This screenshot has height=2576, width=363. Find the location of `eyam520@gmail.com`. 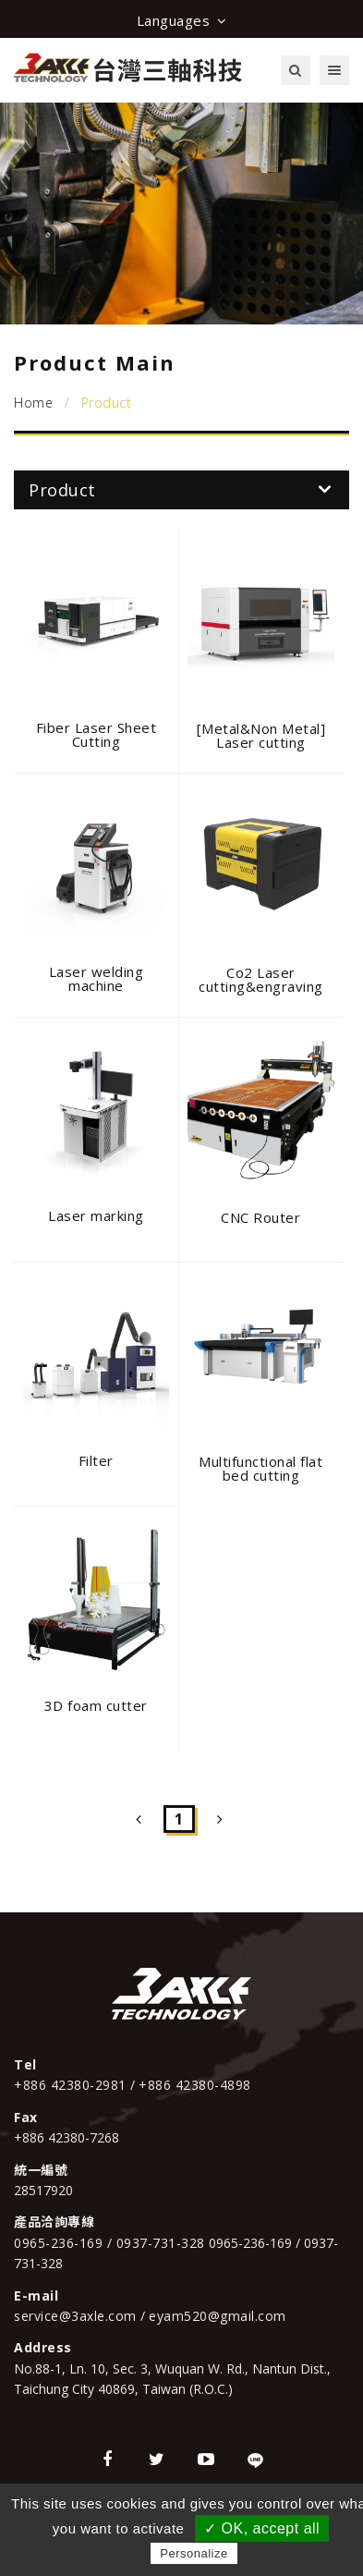

eyam520@gmail.com is located at coordinates (217, 2316).